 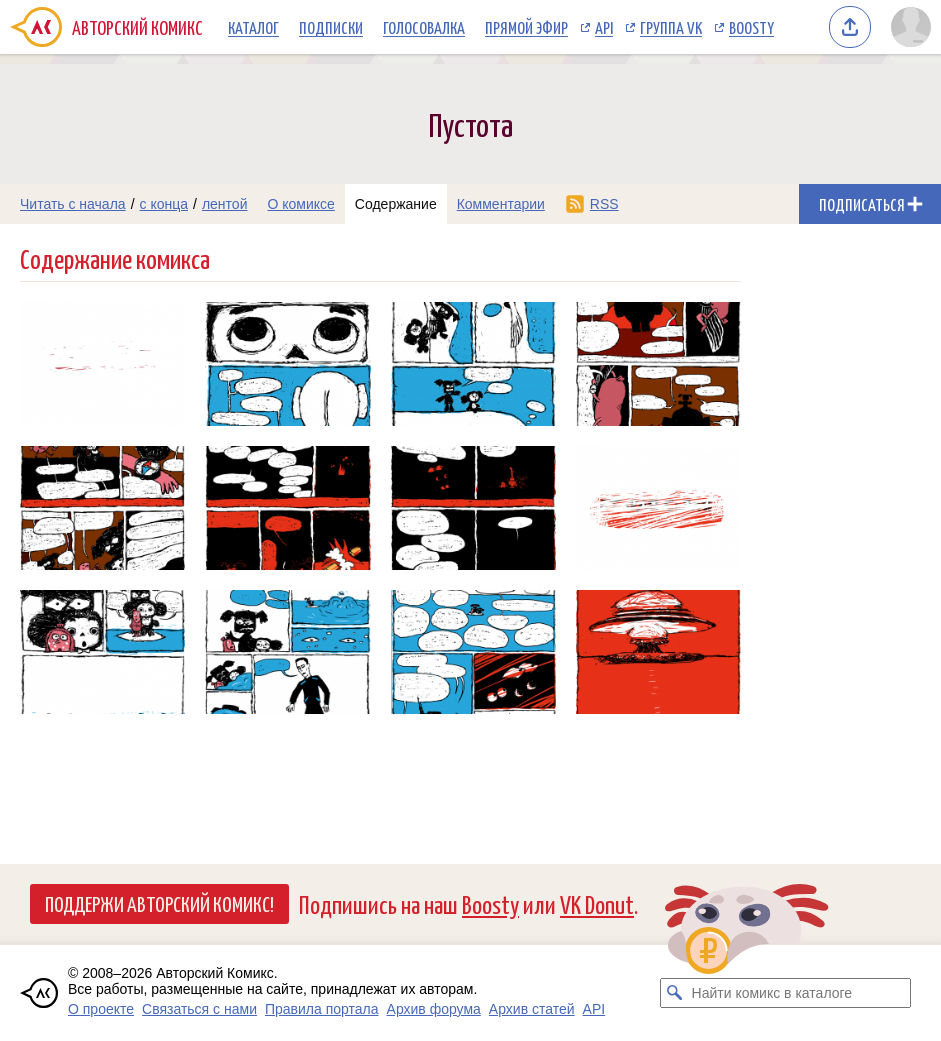 I want to click on [Показать/скрыть меню пользователя], so click(x=911, y=27).